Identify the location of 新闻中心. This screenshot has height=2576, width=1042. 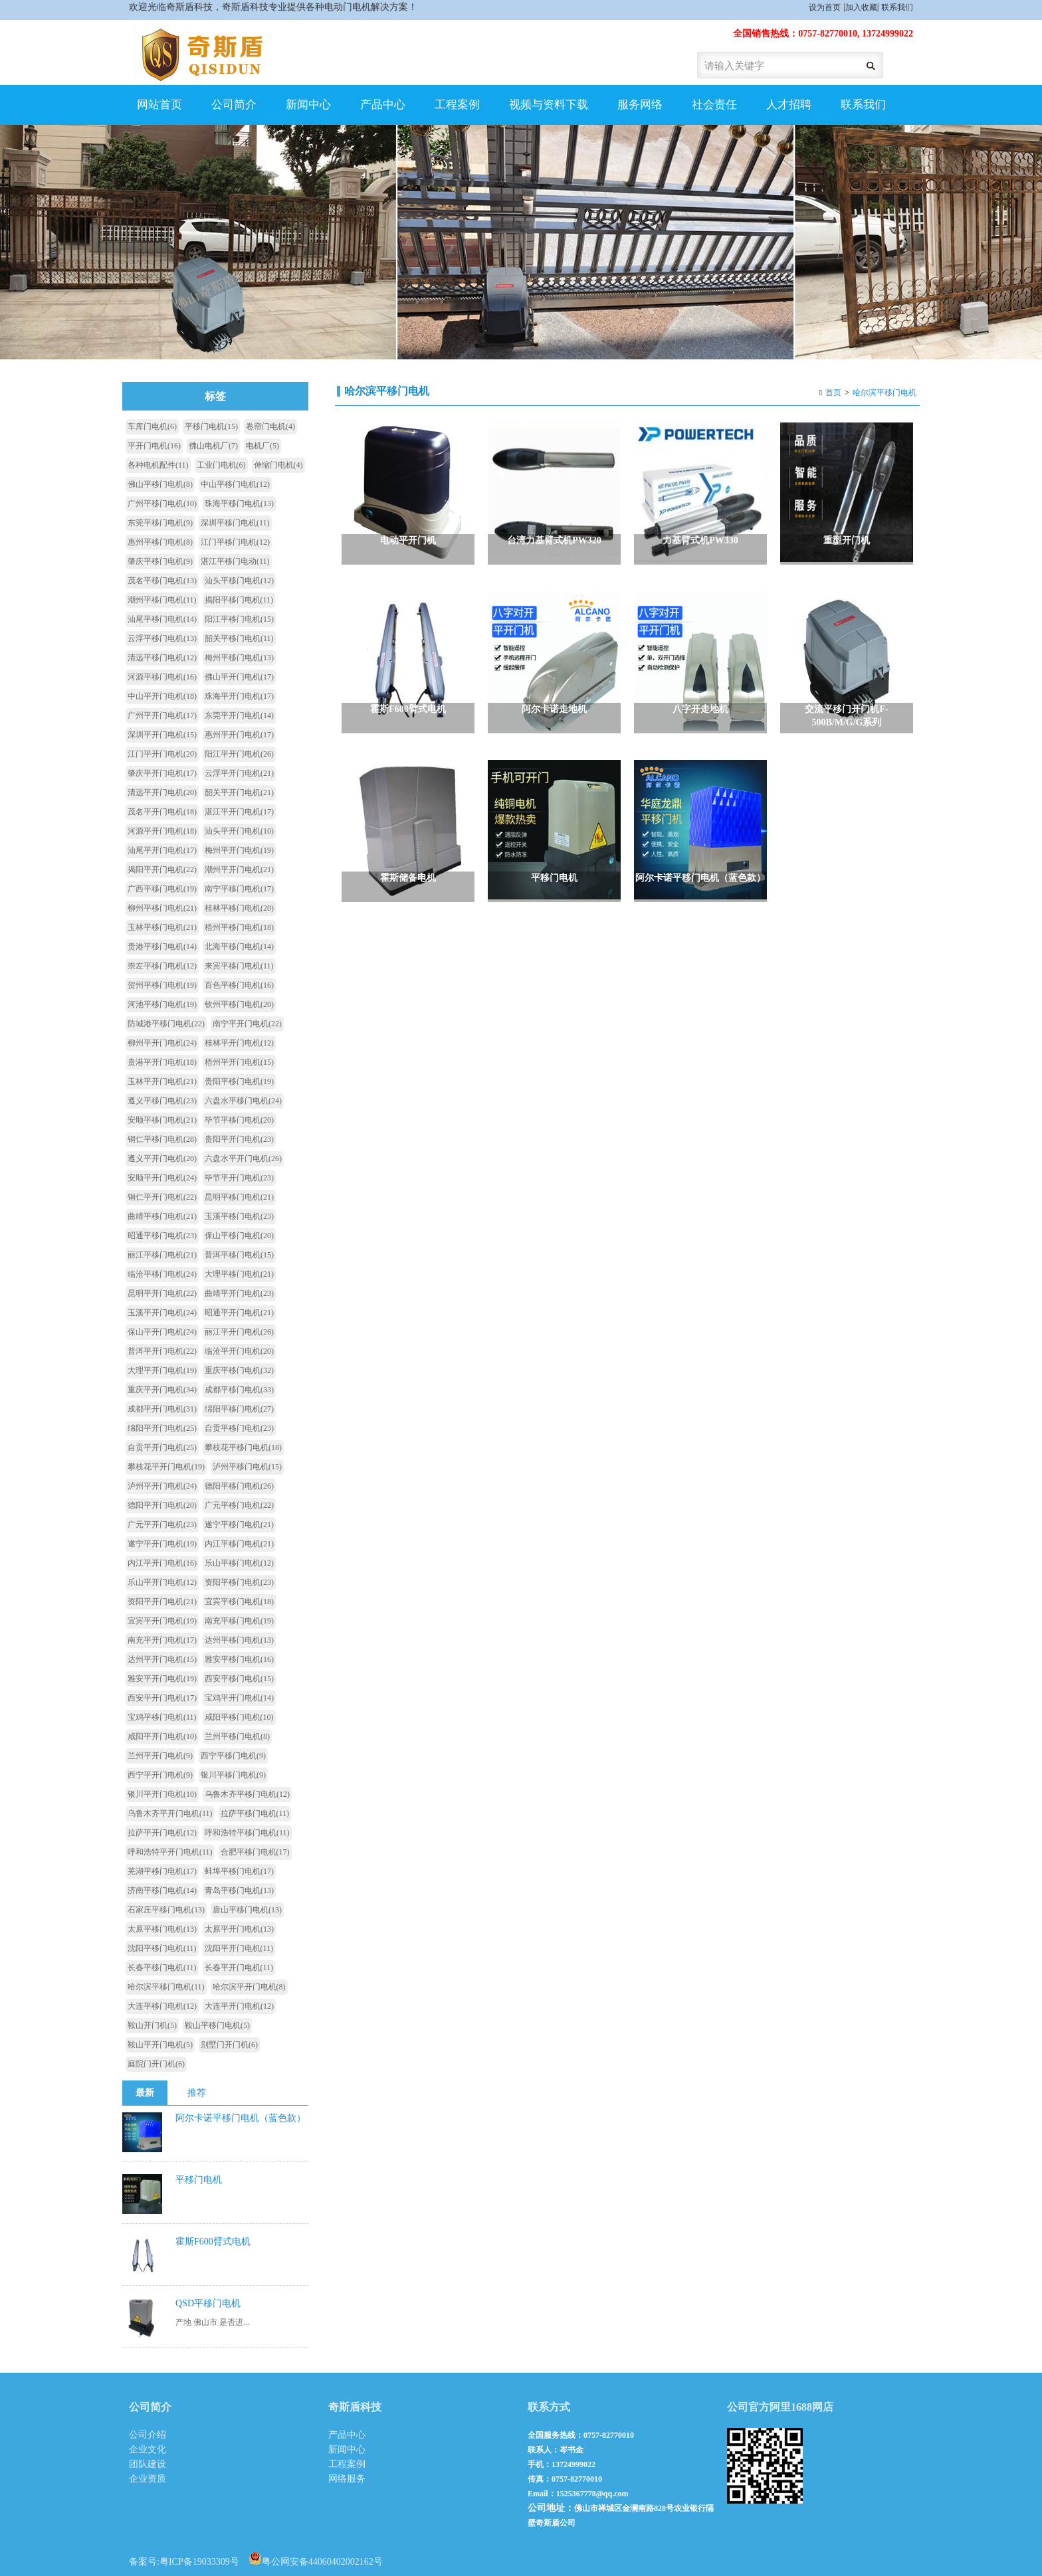
(308, 104).